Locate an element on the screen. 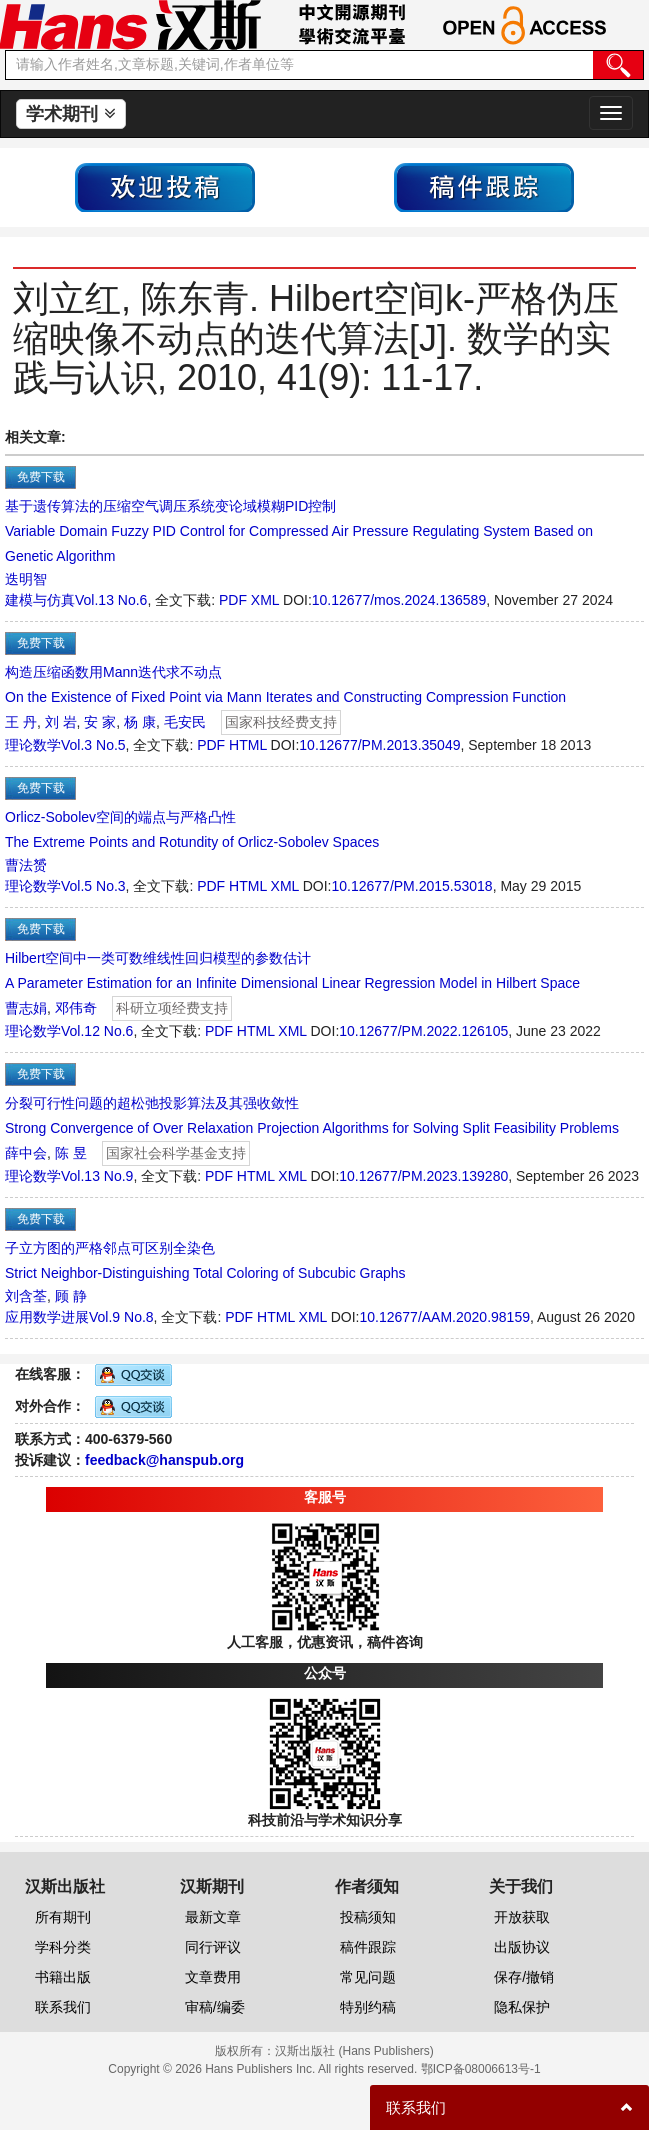 This screenshot has width=649, height=2130. 汉斯出版社 (Hans Publishers) is located at coordinates (354, 2051).